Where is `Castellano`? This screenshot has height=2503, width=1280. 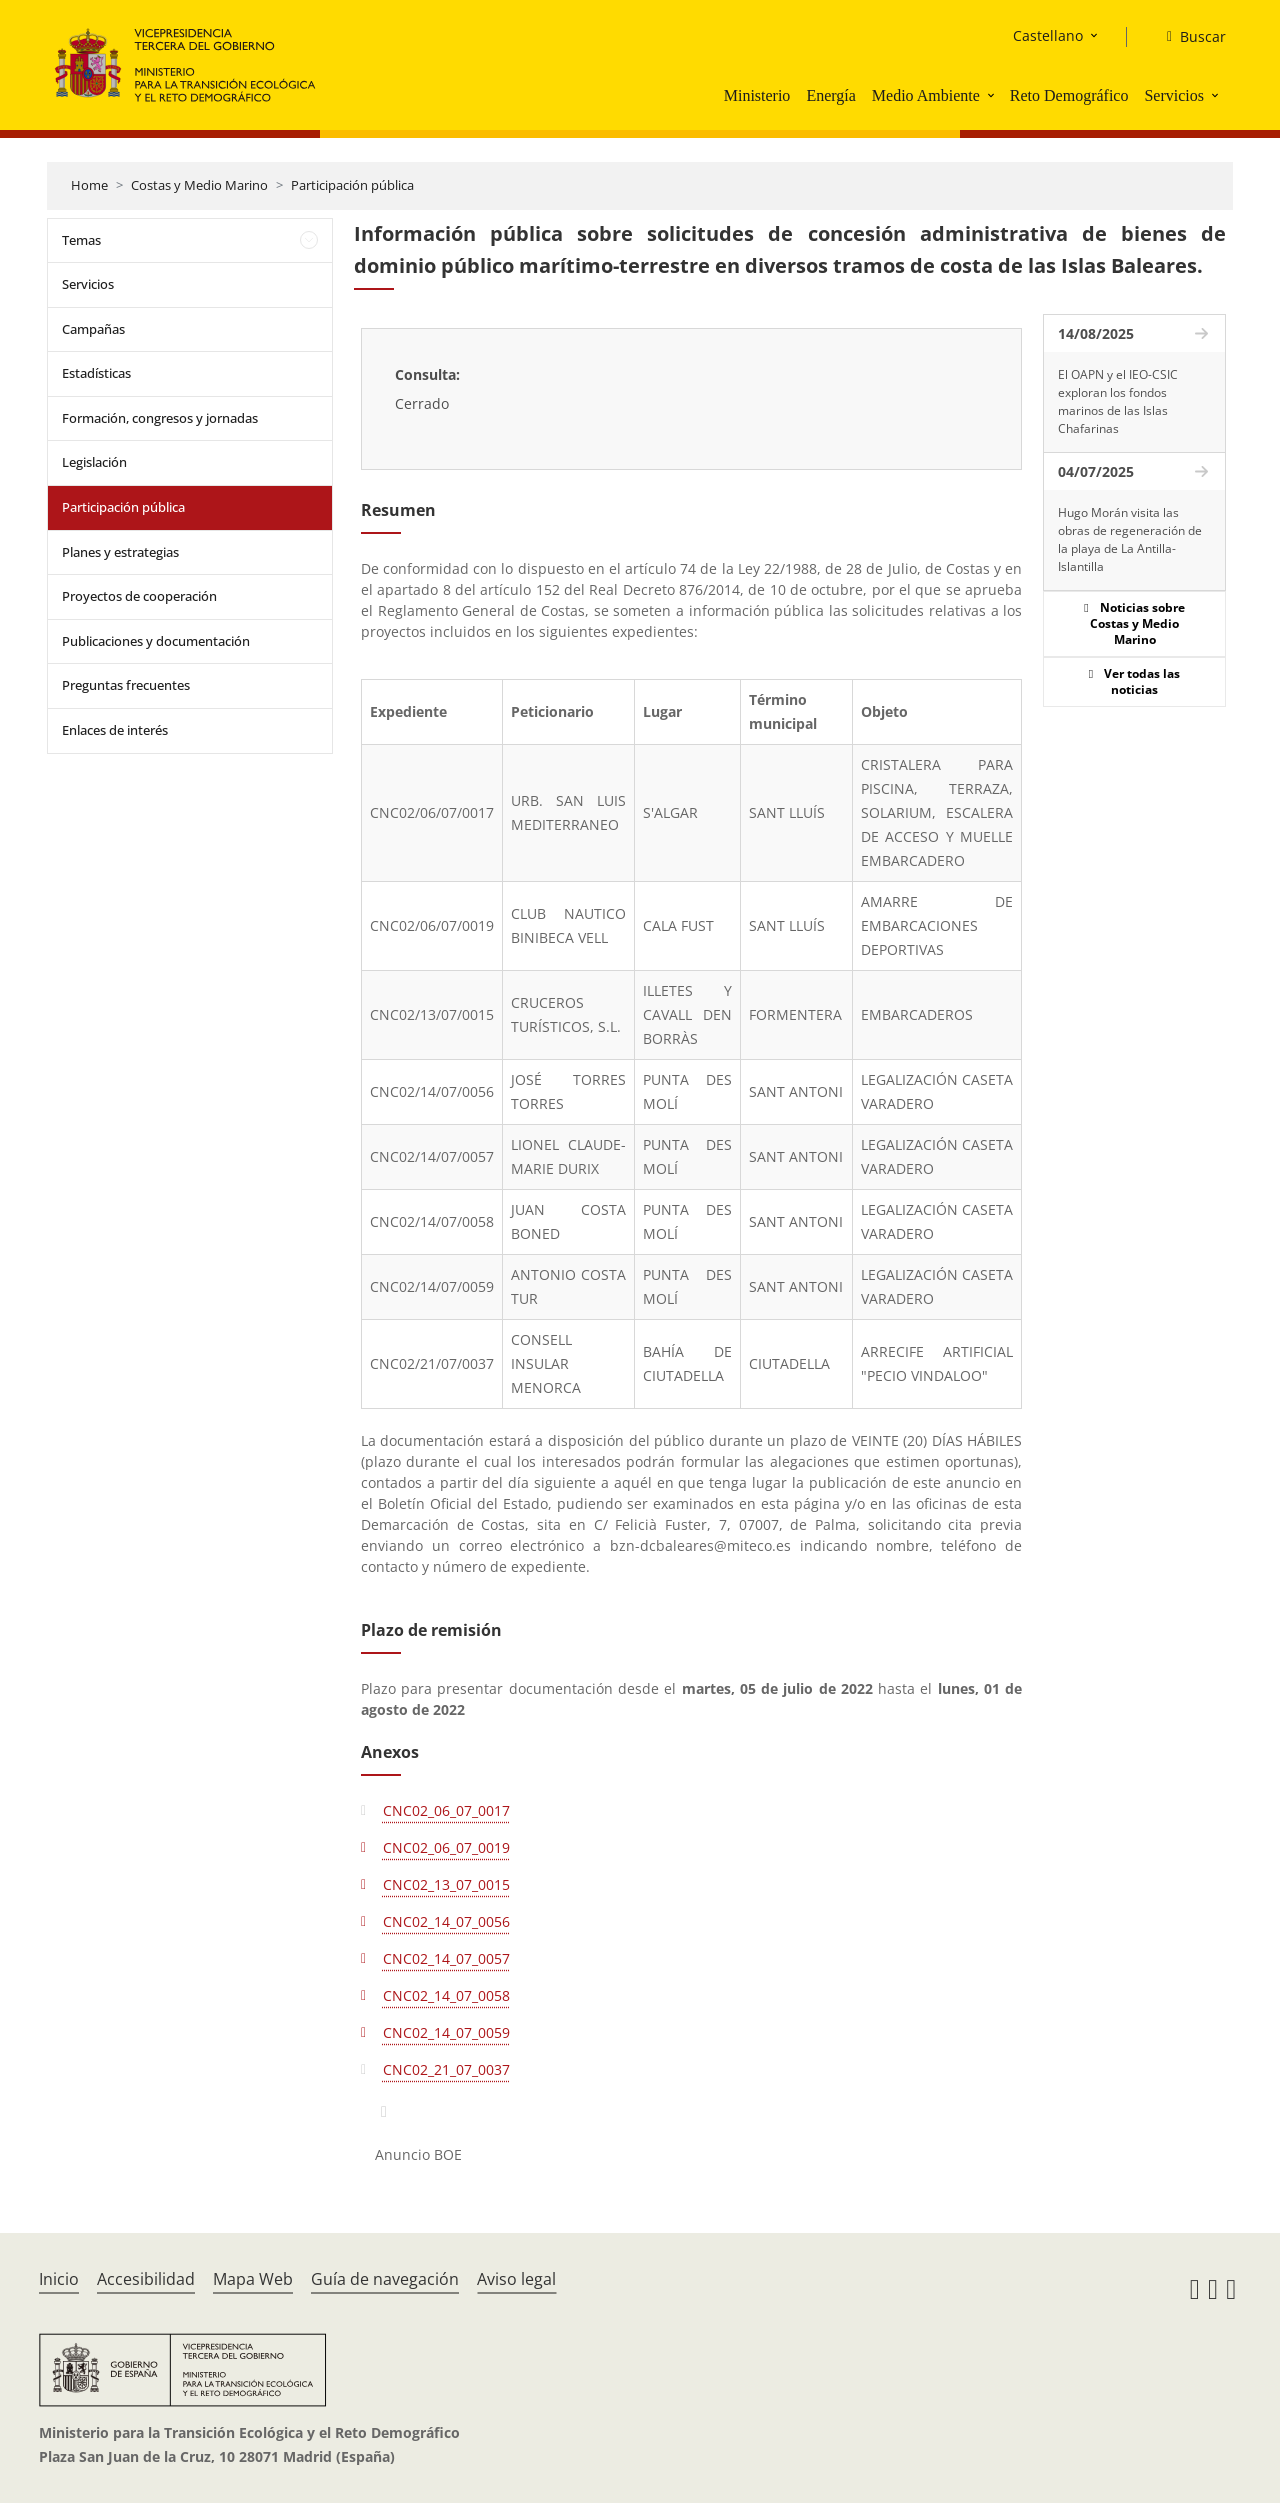
Castellano is located at coordinates (1048, 35).